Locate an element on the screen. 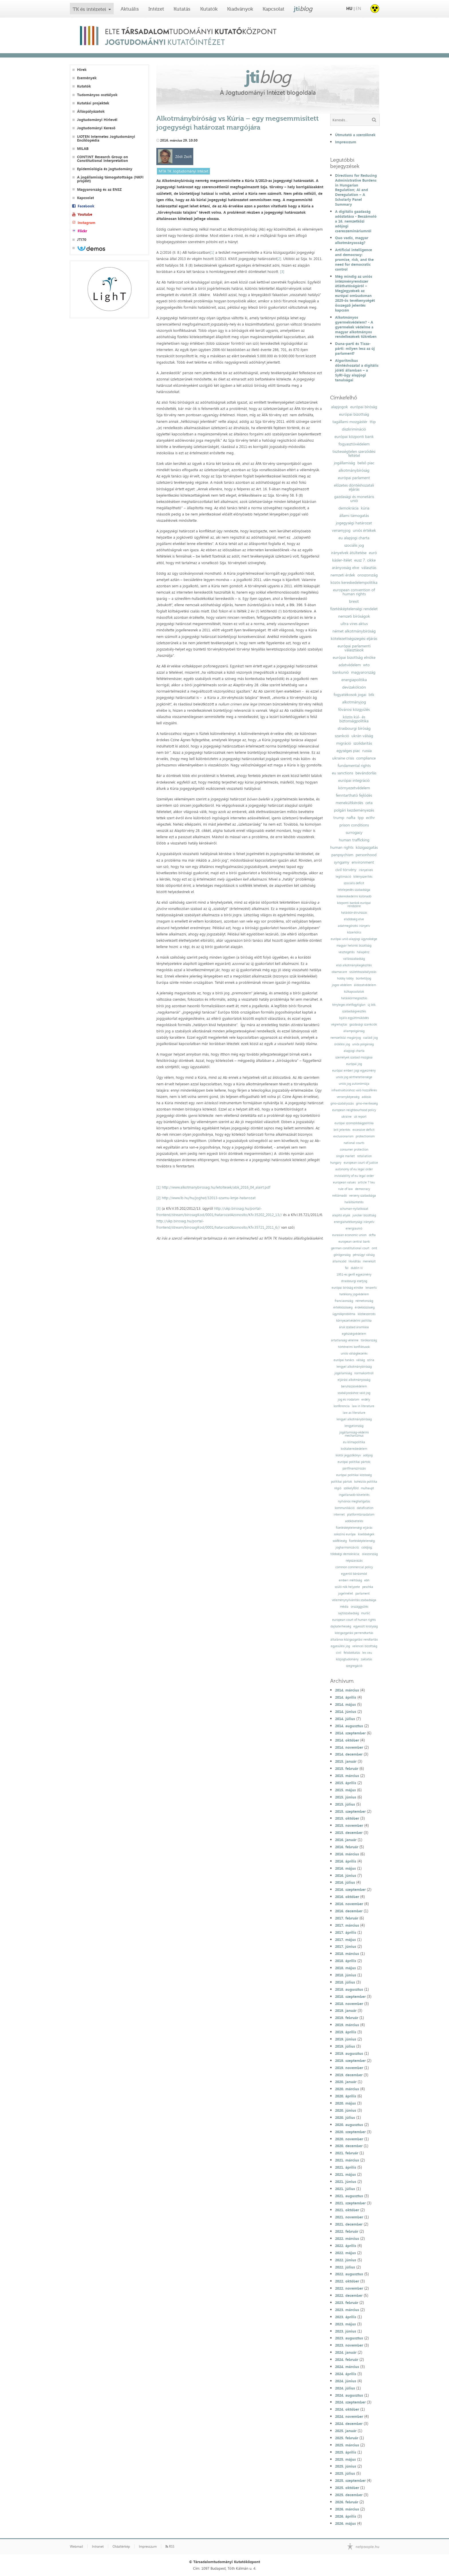 This screenshot has width=449, height=2576. 2020. szeptember is located at coordinates (350, 2131).